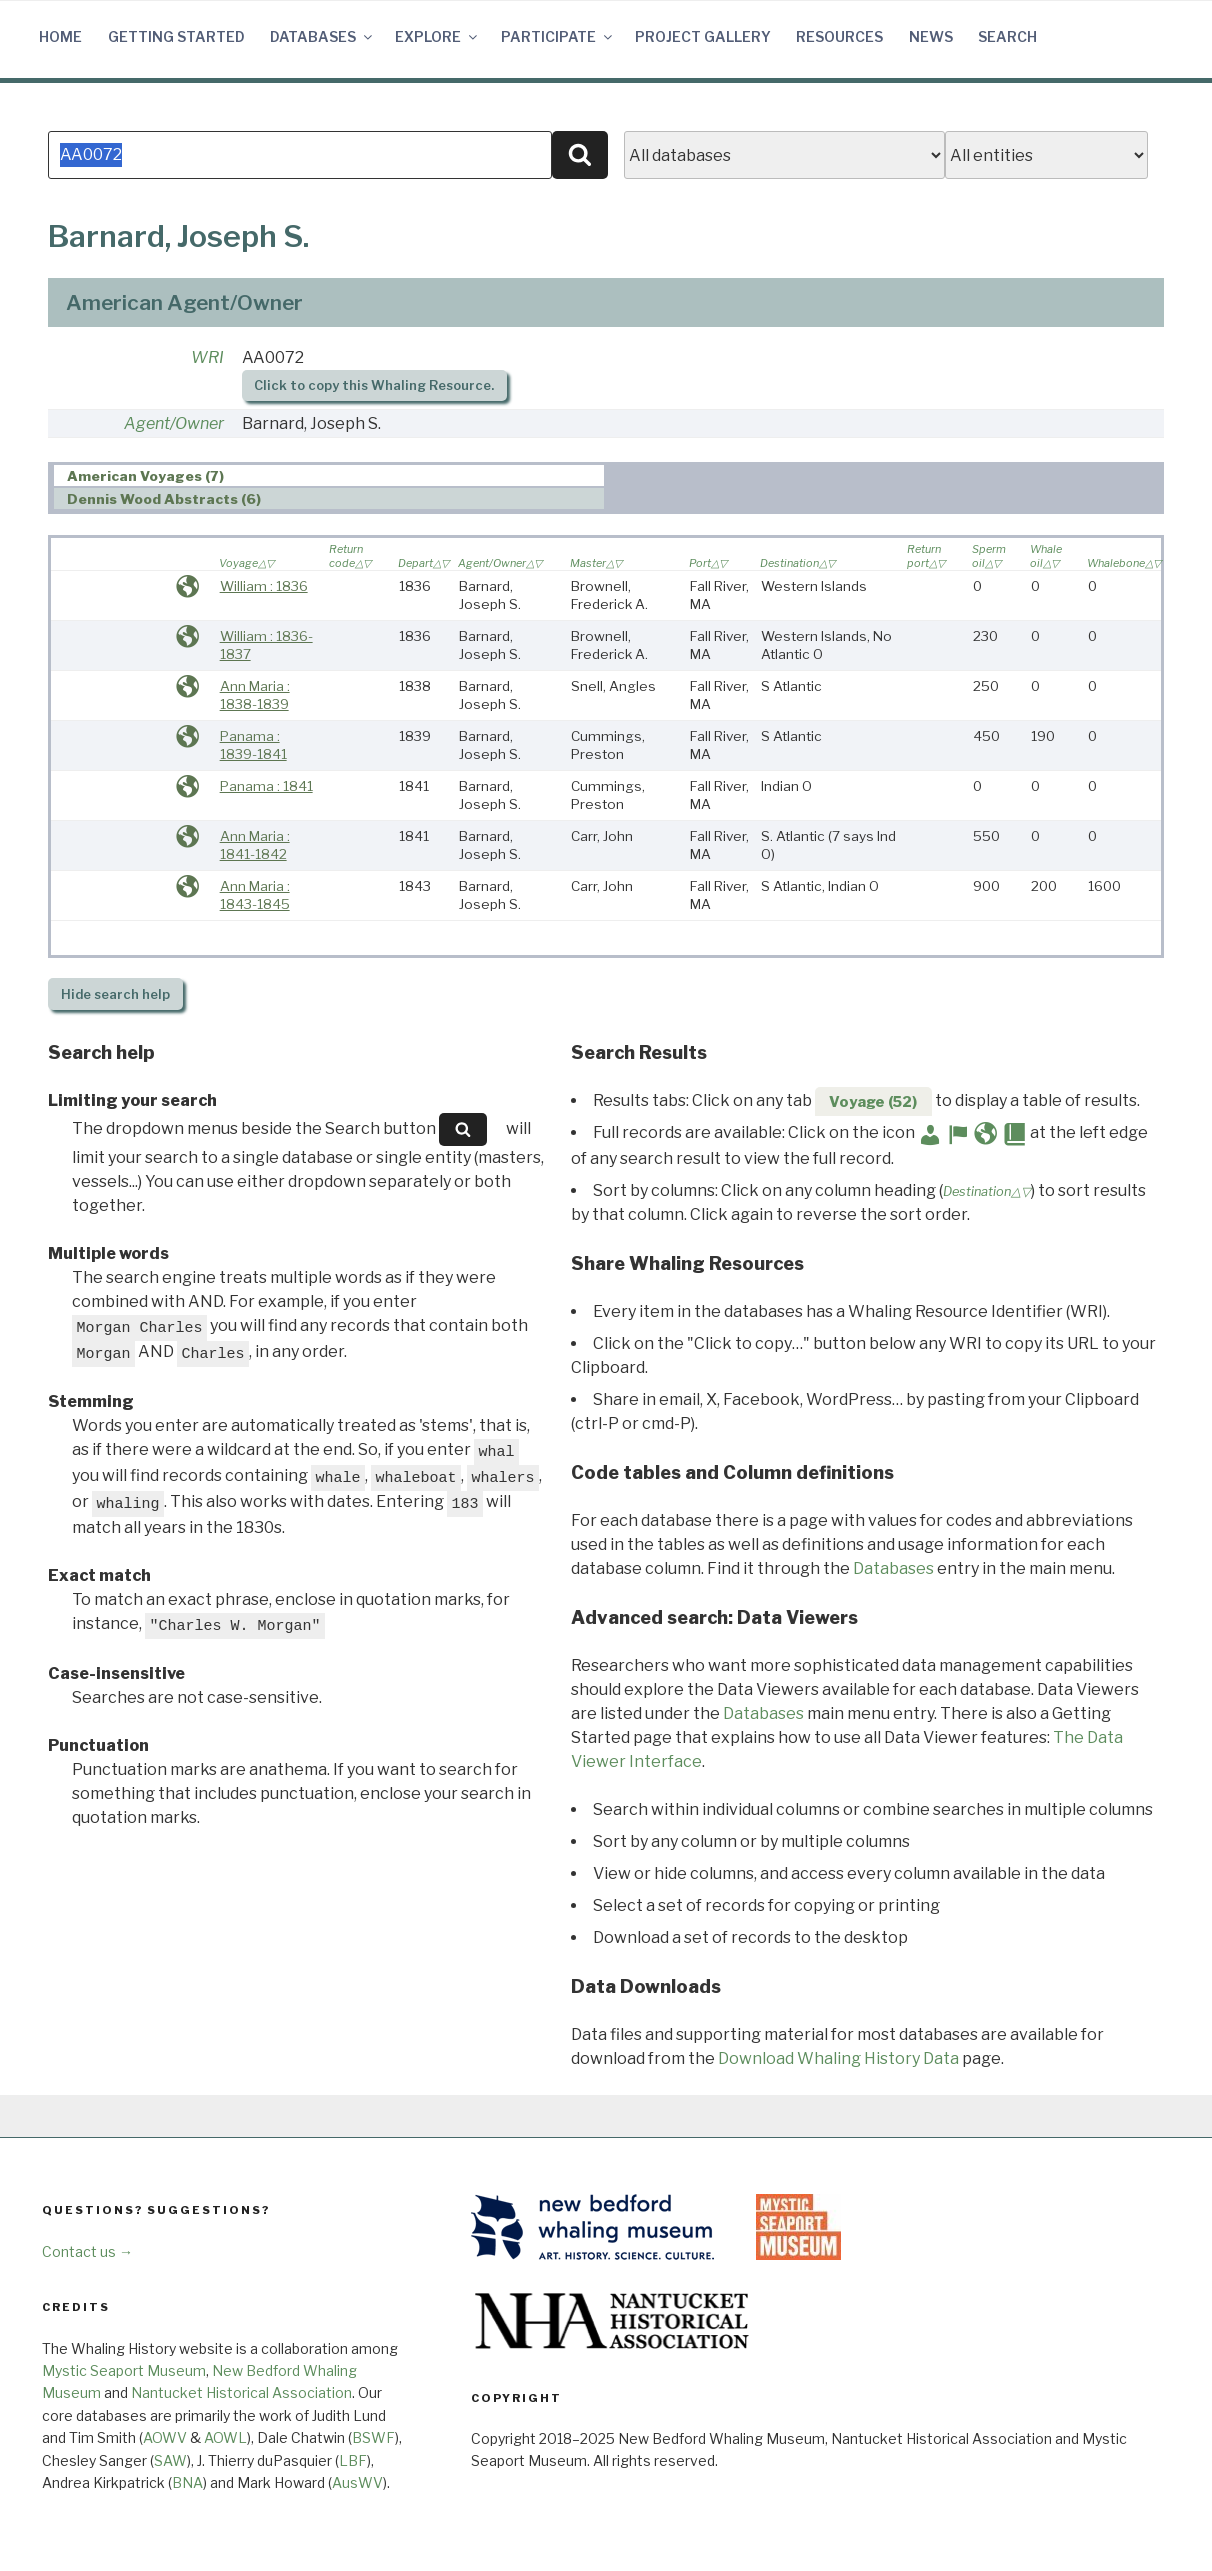  What do you see at coordinates (437, 36) in the screenshot?
I see `Explore` at bounding box center [437, 36].